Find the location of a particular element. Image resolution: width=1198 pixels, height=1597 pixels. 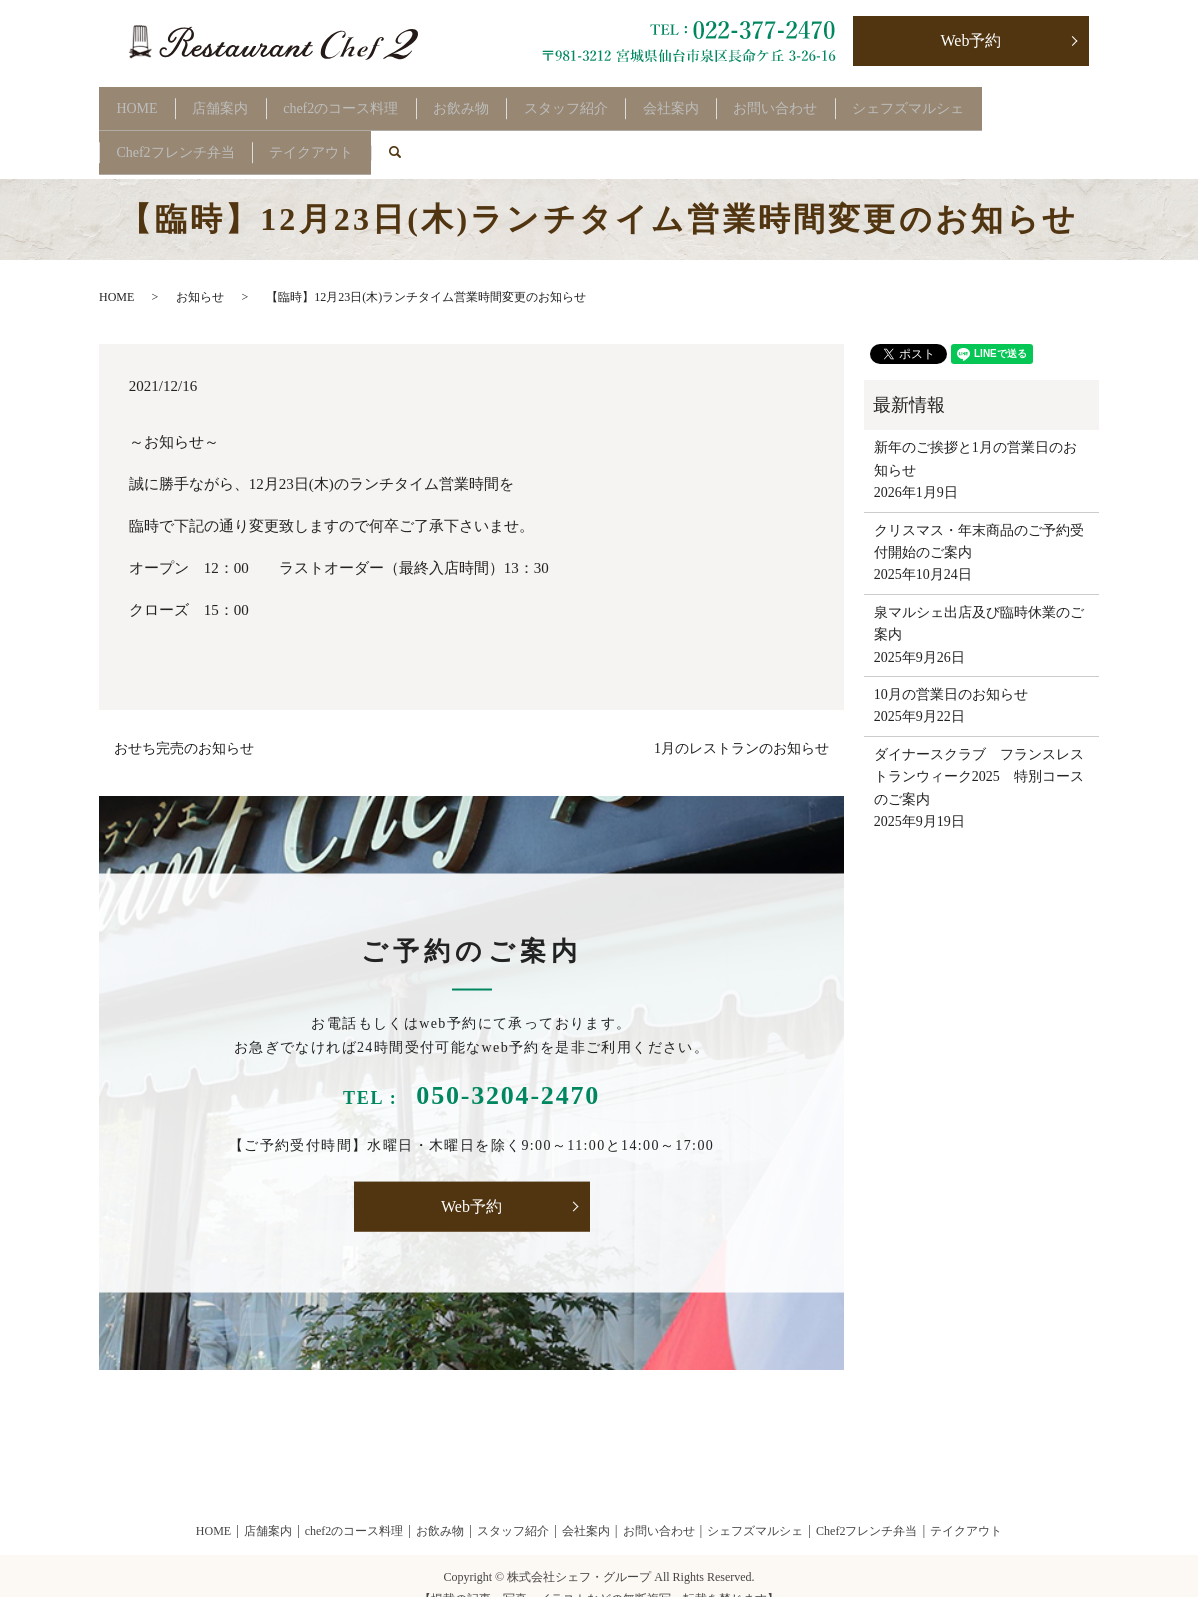

クリスマス・年末商品のご予約受付開始のご案内 is located at coordinates (979, 515).